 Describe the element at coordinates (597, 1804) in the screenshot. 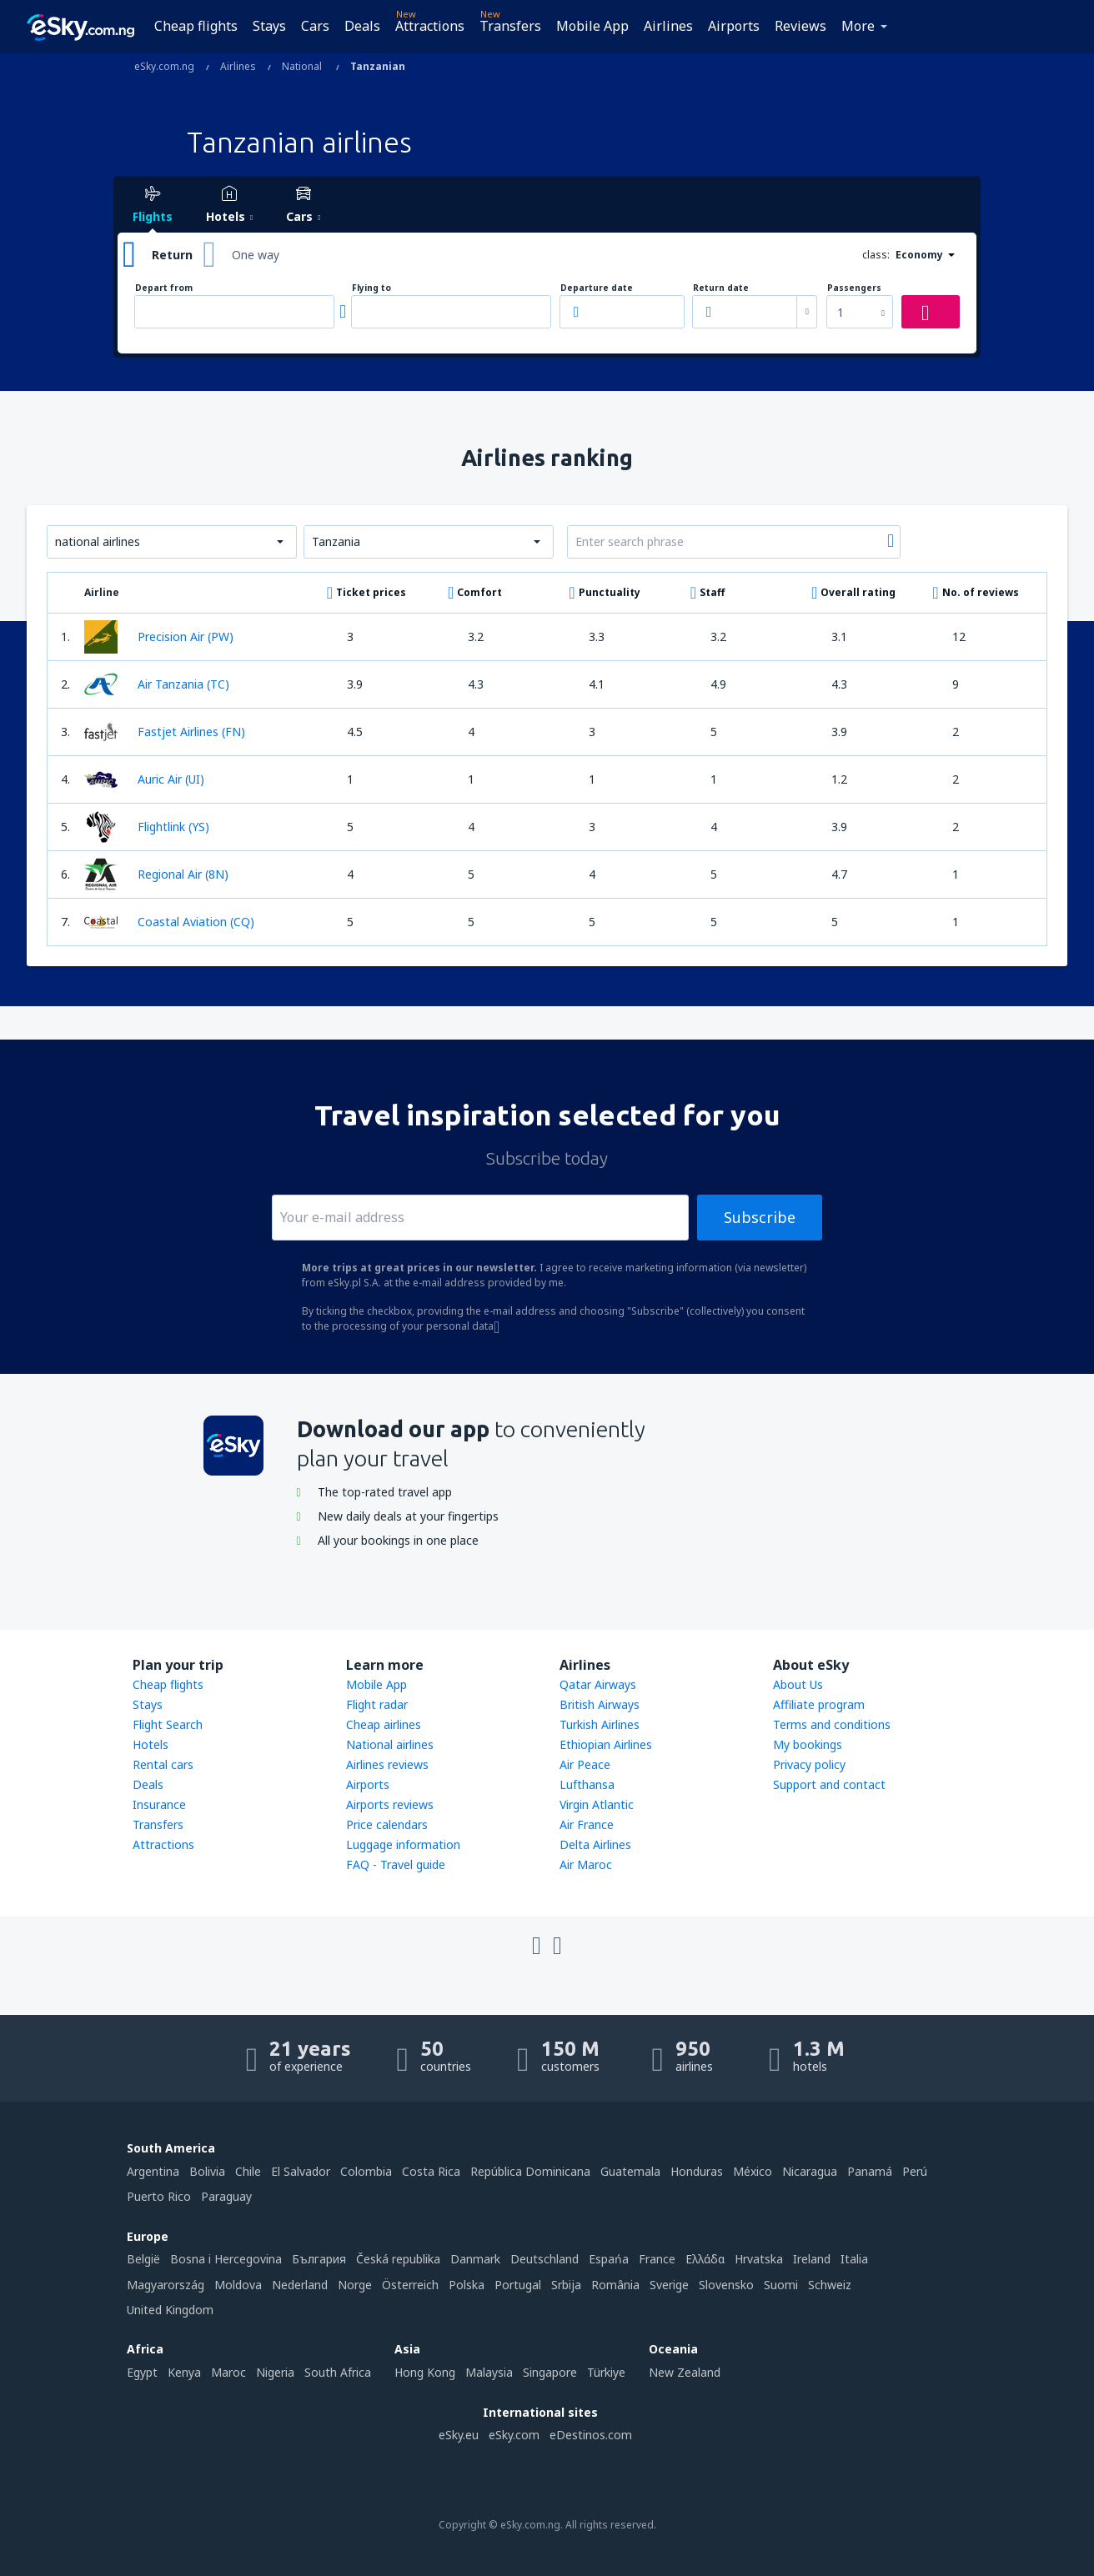

I see `Virgin Atlantic` at that location.